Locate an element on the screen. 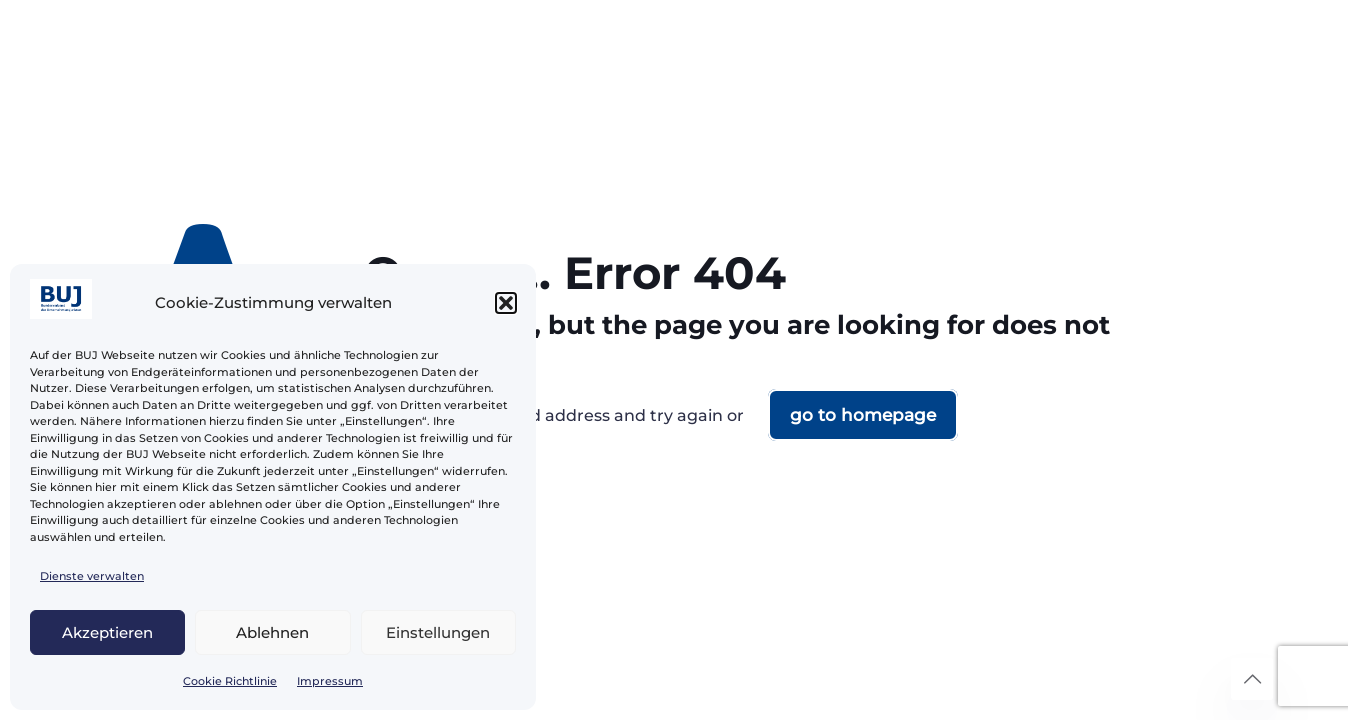 The height and width of the screenshot is (720, 1348). Dienste verwalten is located at coordinates (92, 576).